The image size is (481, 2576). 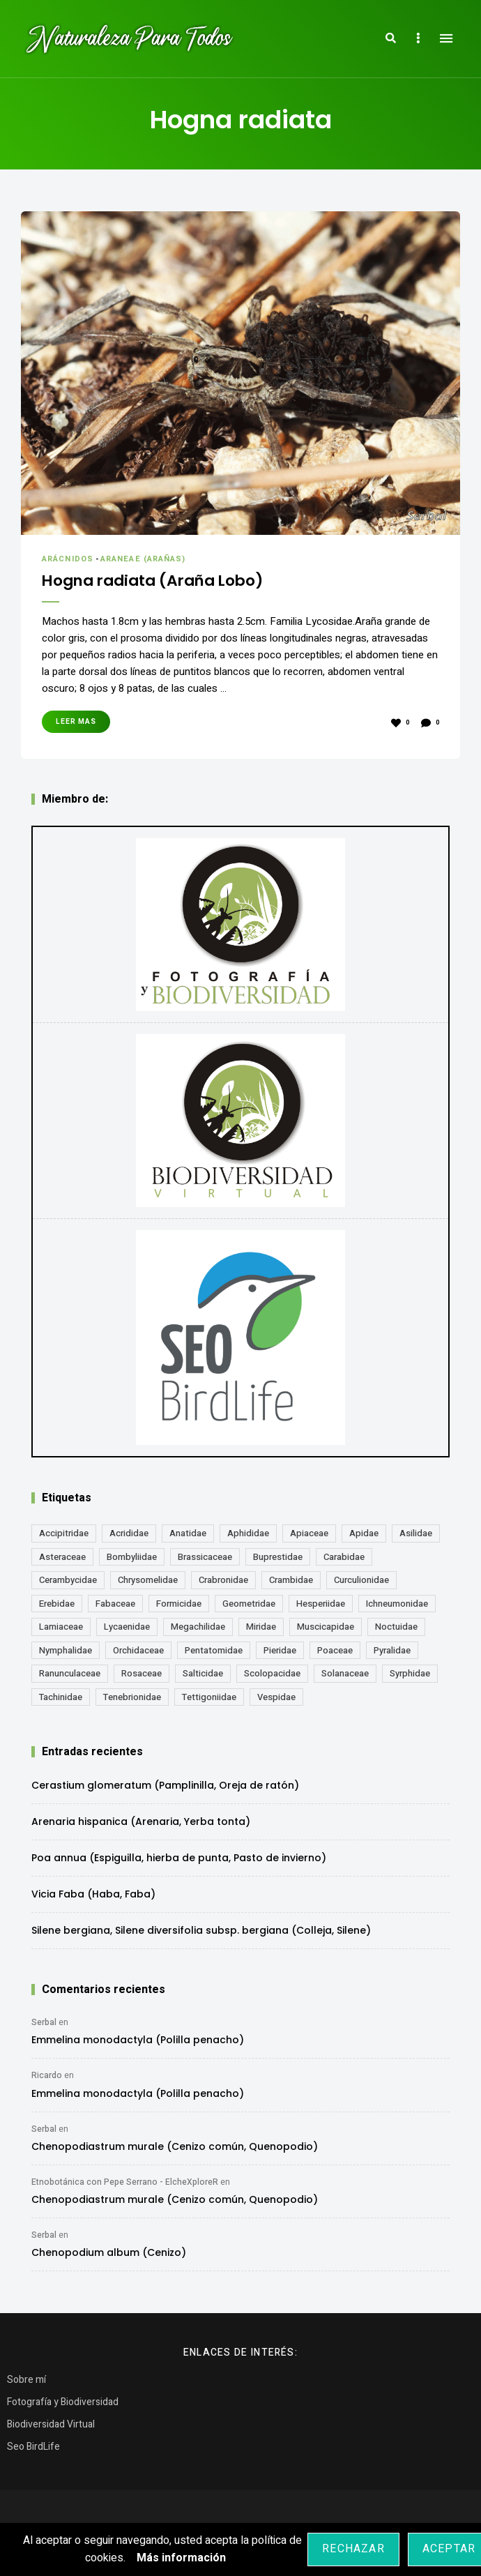 What do you see at coordinates (209, 1697) in the screenshot?
I see `Tettigoniidae [Tettigoniidae (15 elementos)]` at bounding box center [209, 1697].